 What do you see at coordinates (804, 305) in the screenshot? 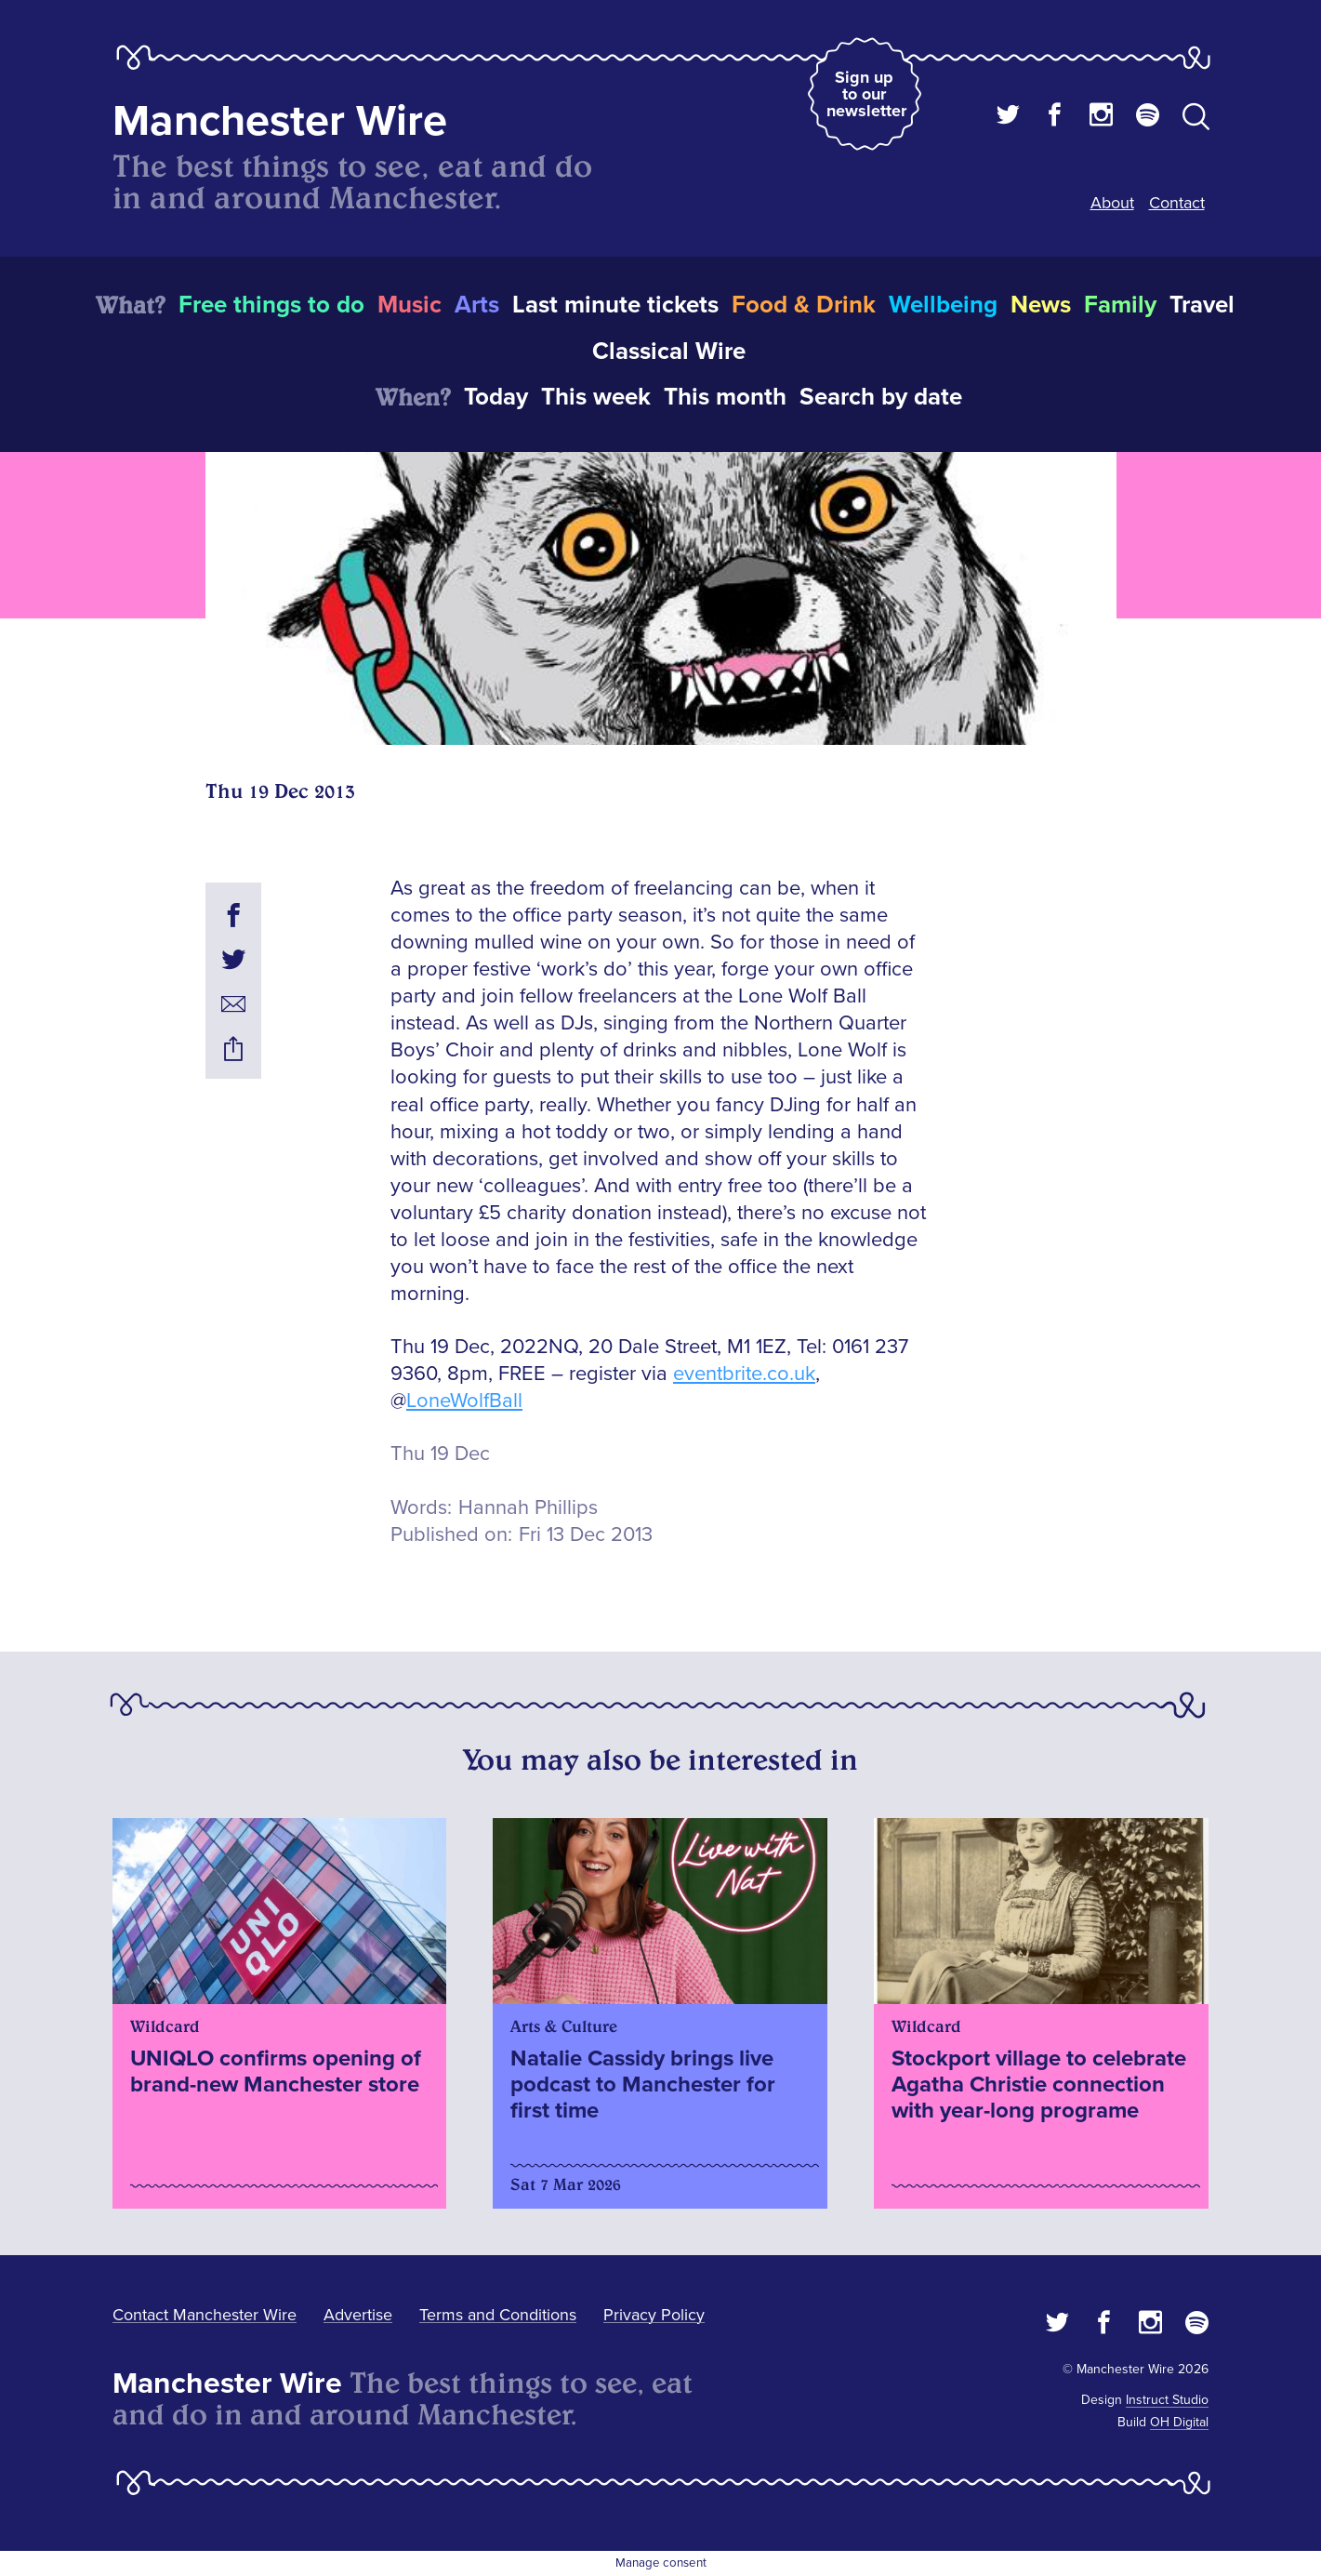
I see `Food & Drink` at bounding box center [804, 305].